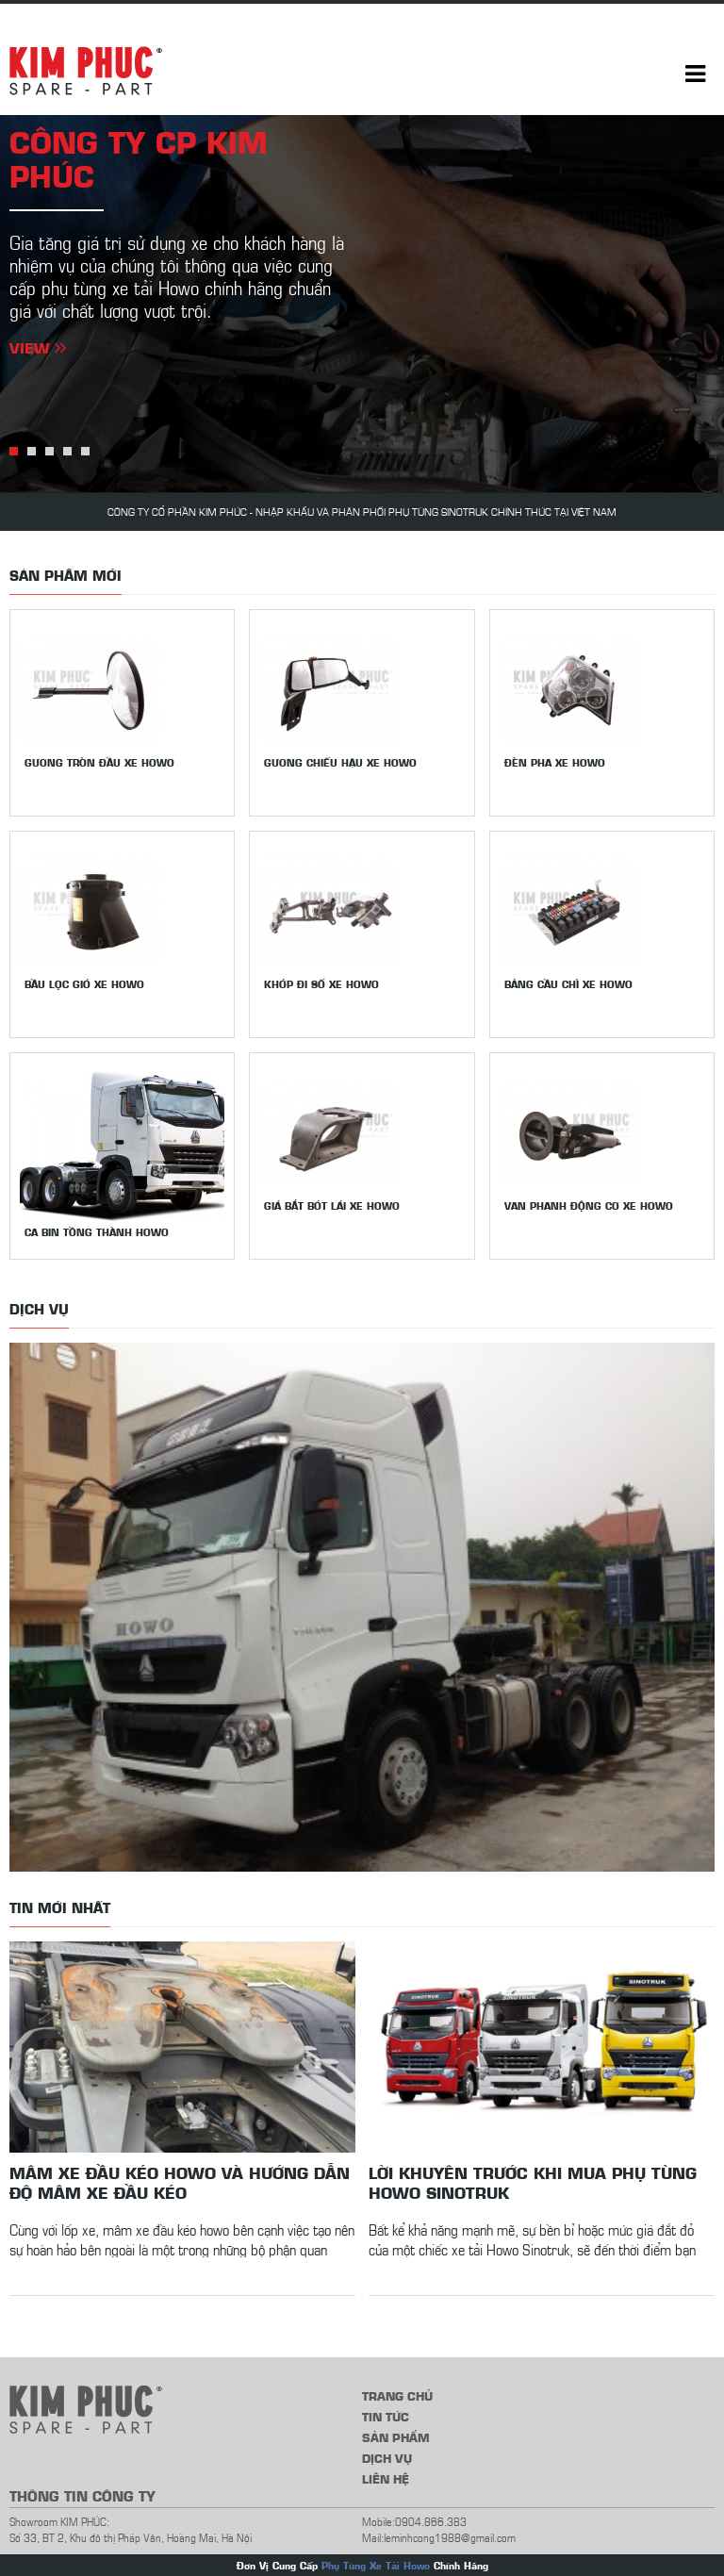  Describe the element at coordinates (533, 2182) in the screenshot. I see `Lời khuyên trước khi mua phụ tùng Howo Sinotruk` at that location.